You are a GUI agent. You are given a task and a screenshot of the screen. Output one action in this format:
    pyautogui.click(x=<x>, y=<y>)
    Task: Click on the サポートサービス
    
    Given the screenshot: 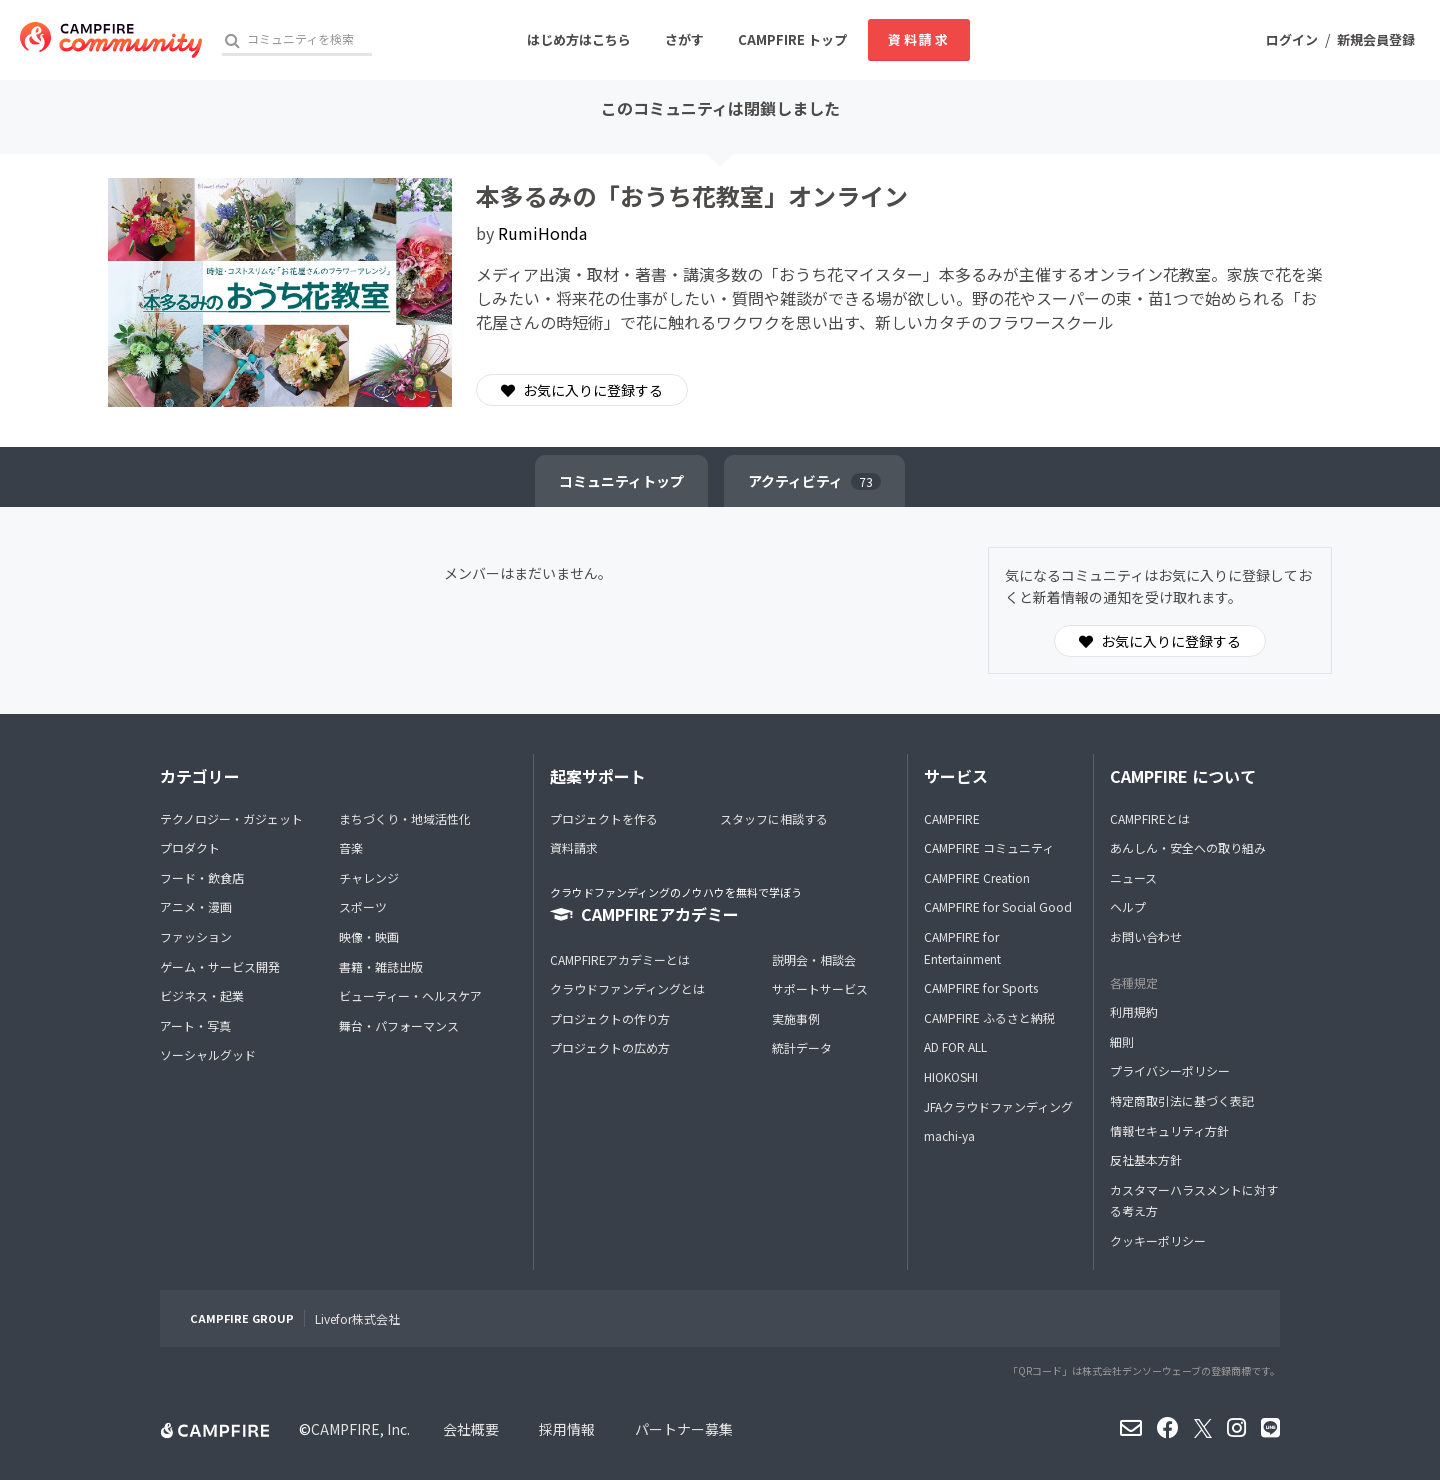 What is the action you would take?
    pyautogui.click(x=820, y=988)
    